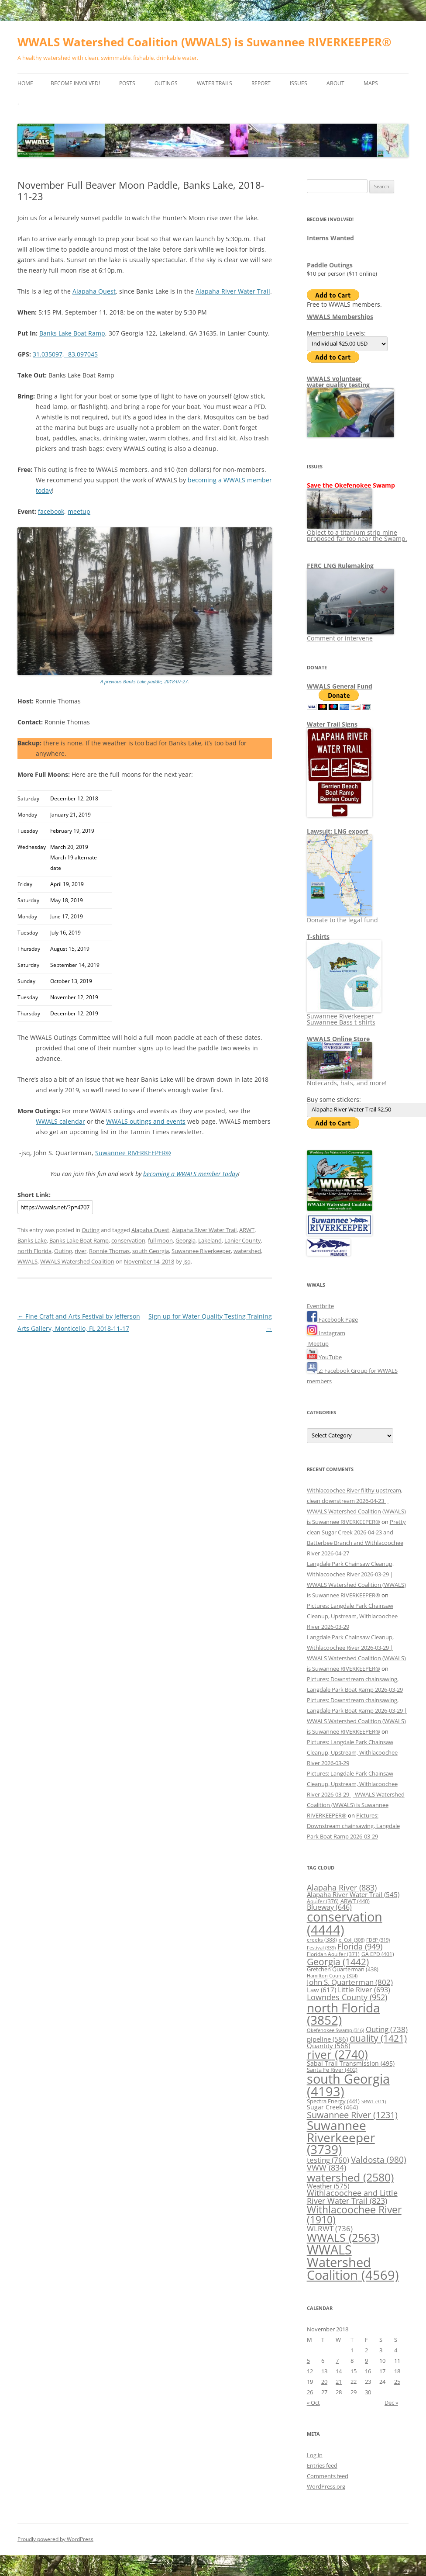  What do you see at coordinates (343, 2013) in the screenshot?
I see `north Florida [north Florida (3,852 items)]` at bounding box center [343, 2013].